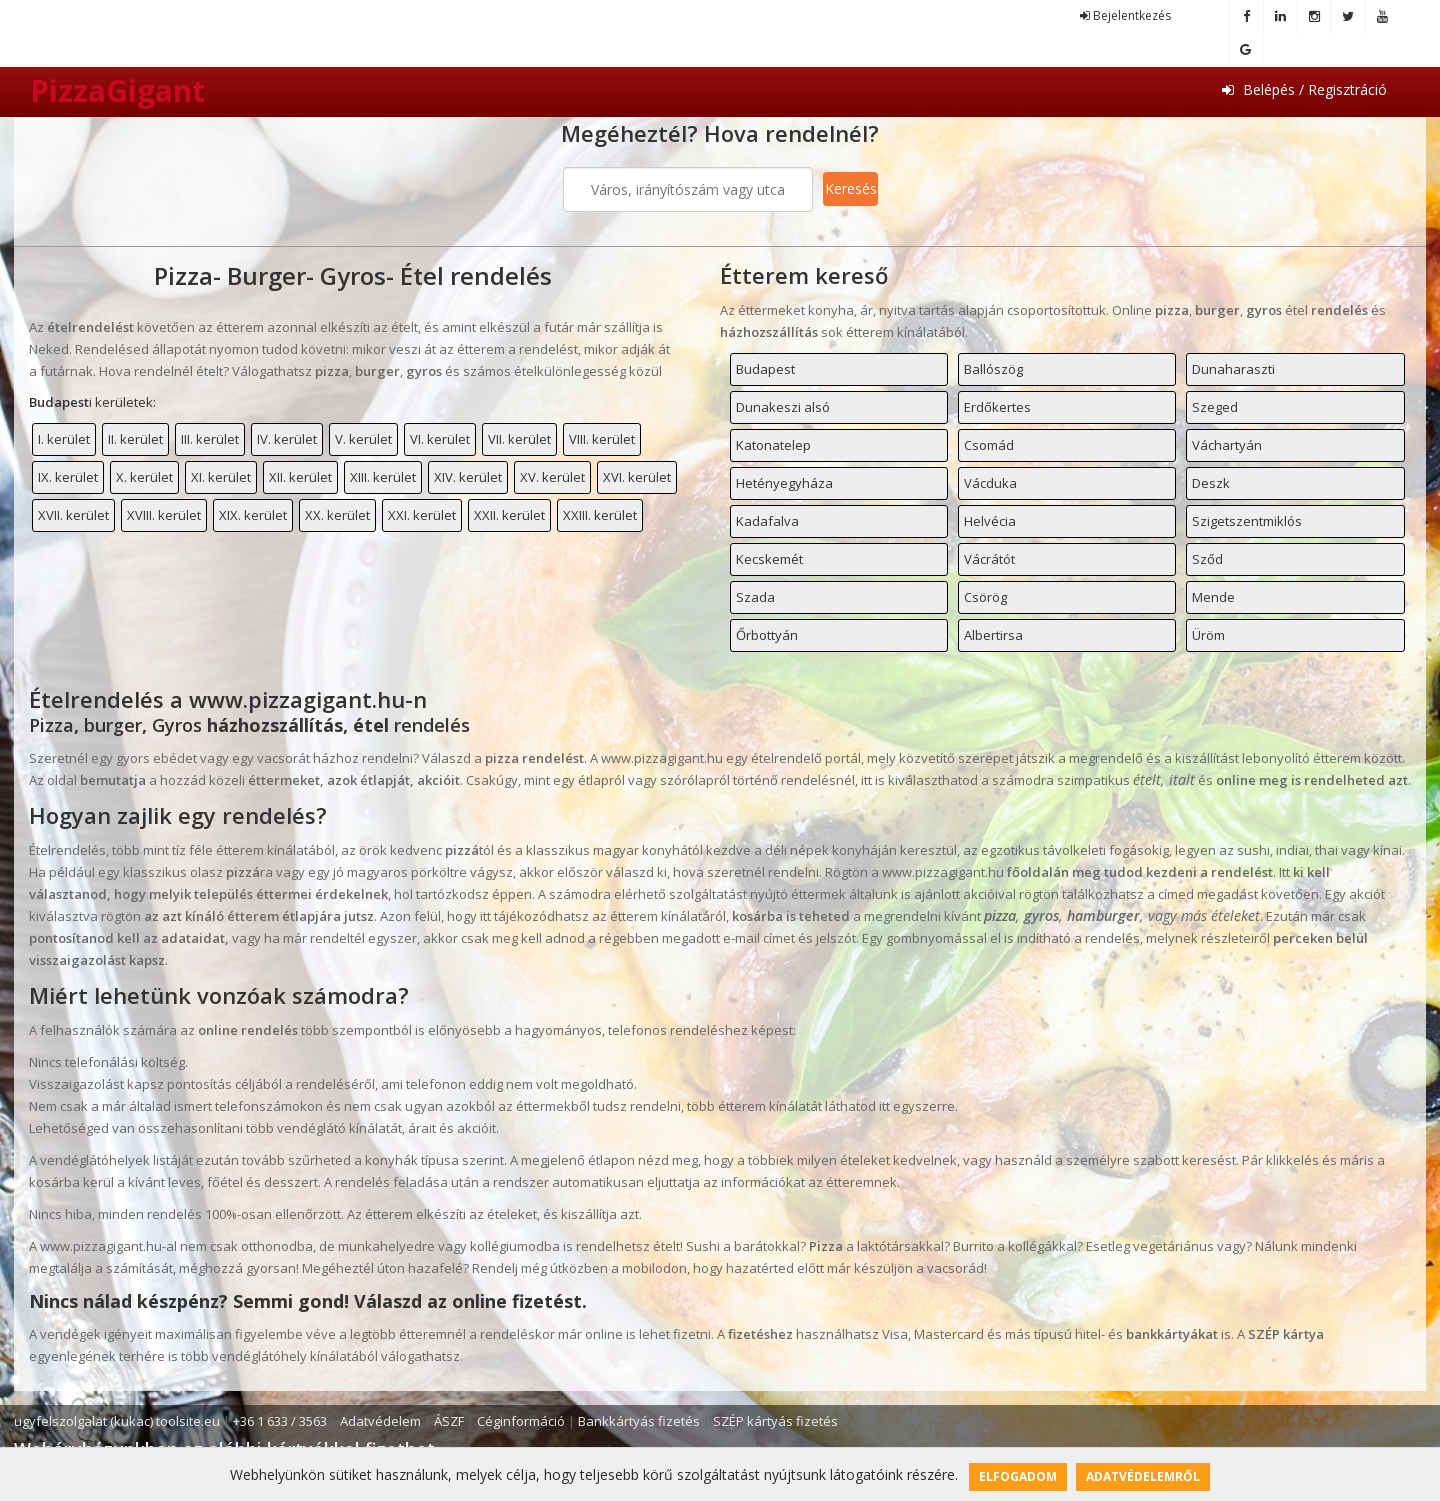 Image resolution: width=1440 pixels, height=1501 pixels. I want to click on III. kerület, so click(210, 439).